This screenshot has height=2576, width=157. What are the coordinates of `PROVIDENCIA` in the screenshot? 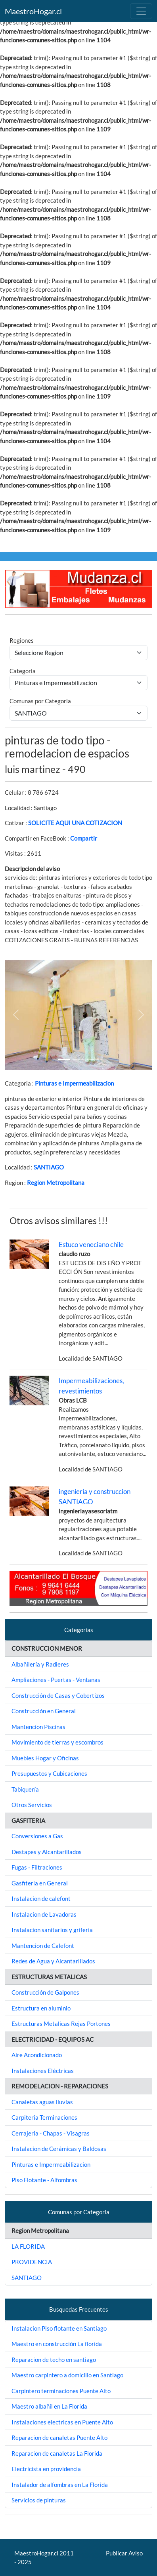 It's located at (31, 2261).